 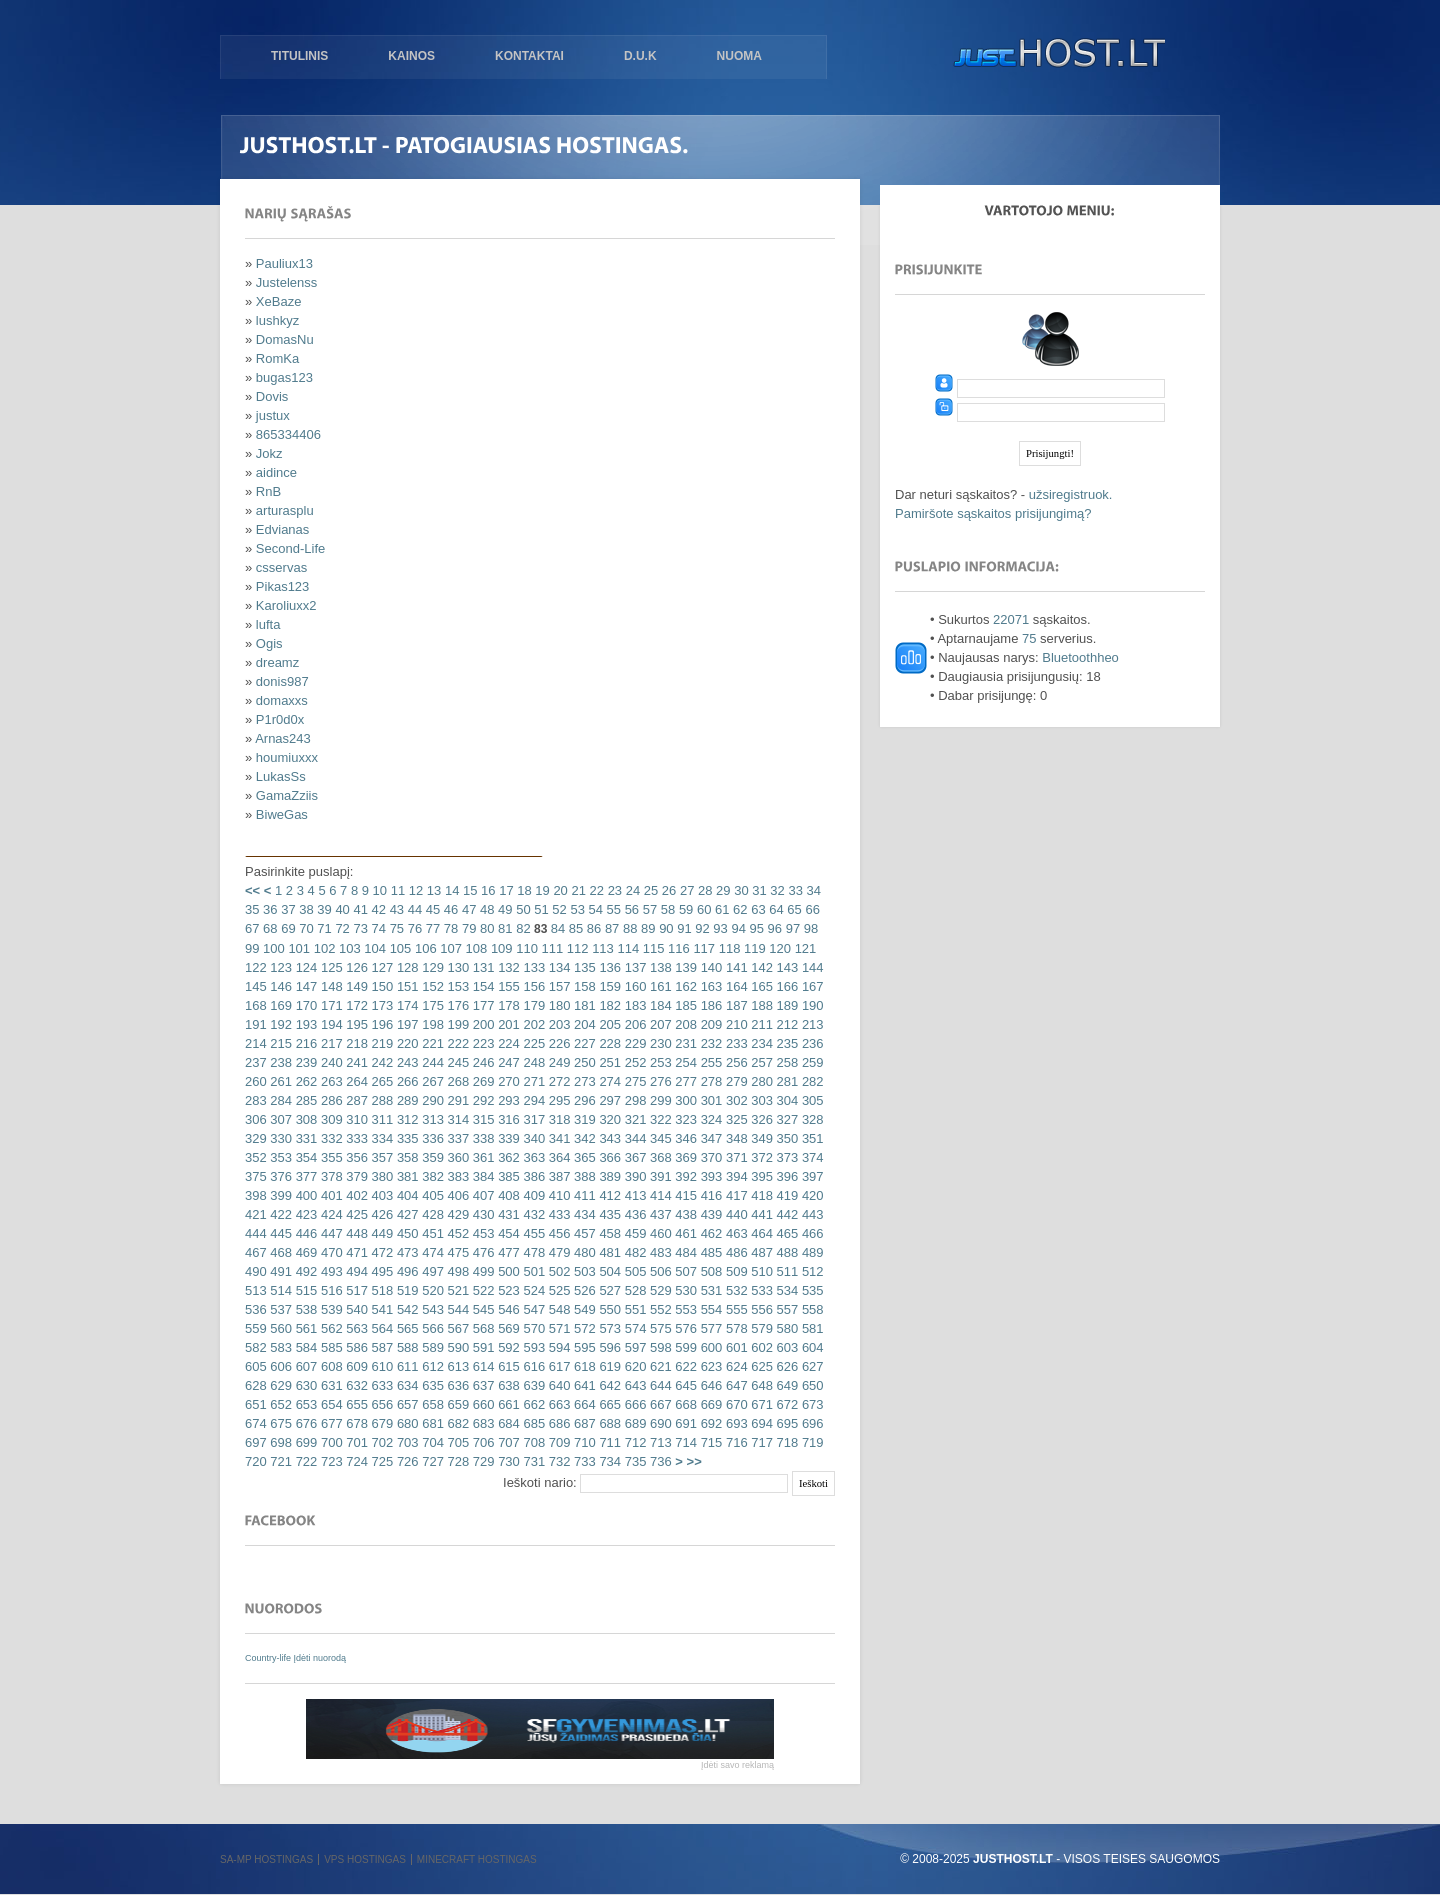 I want to click on 290, so click(x=431, y=1100).